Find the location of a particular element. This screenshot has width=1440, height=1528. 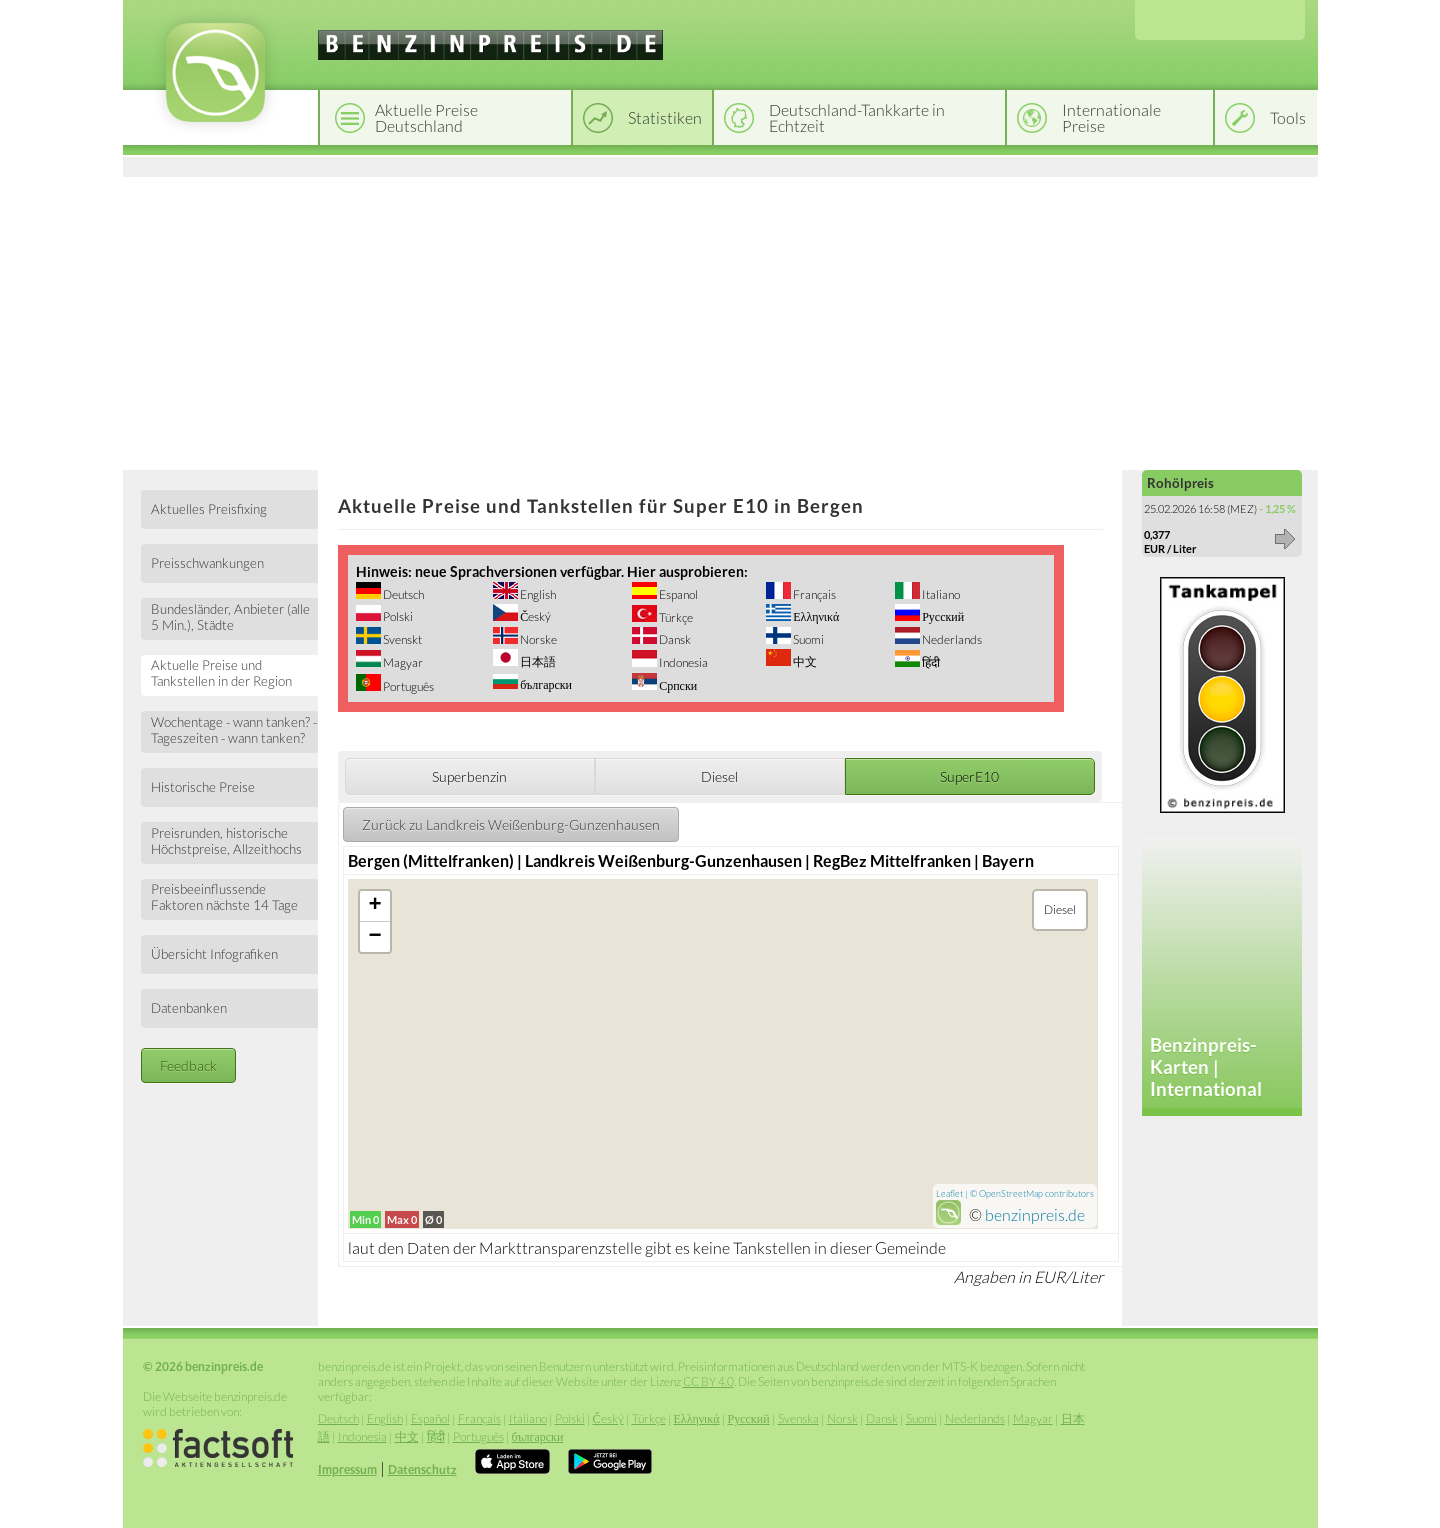

Indonesia is located at coordinates (682, 662).